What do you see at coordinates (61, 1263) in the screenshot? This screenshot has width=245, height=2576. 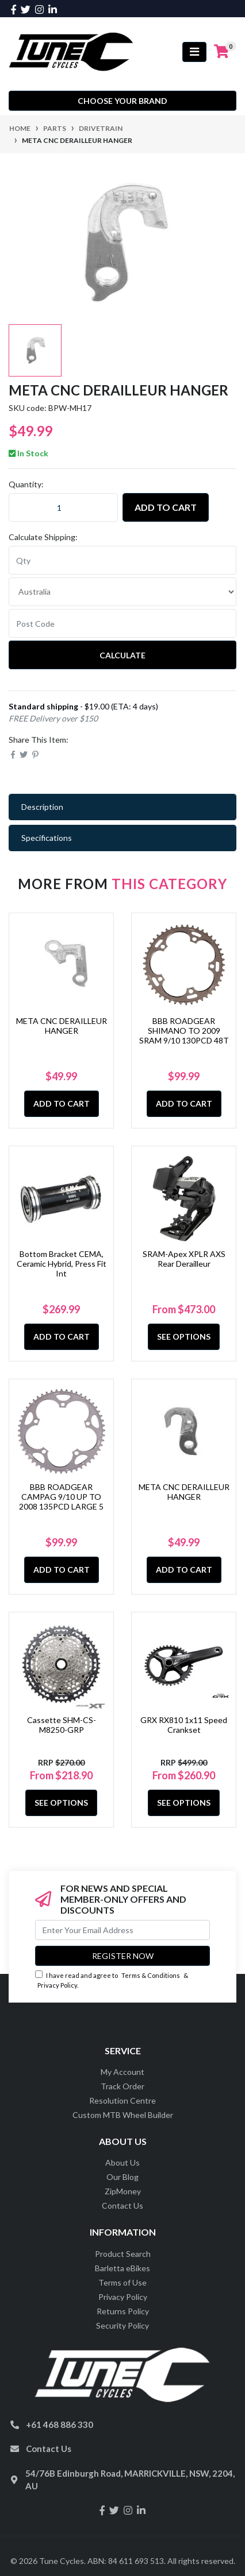 I see `Bottom Bracket CEMA, Ceramic Hybrid, Press Fit Int` at bounding box center [61, 1263].